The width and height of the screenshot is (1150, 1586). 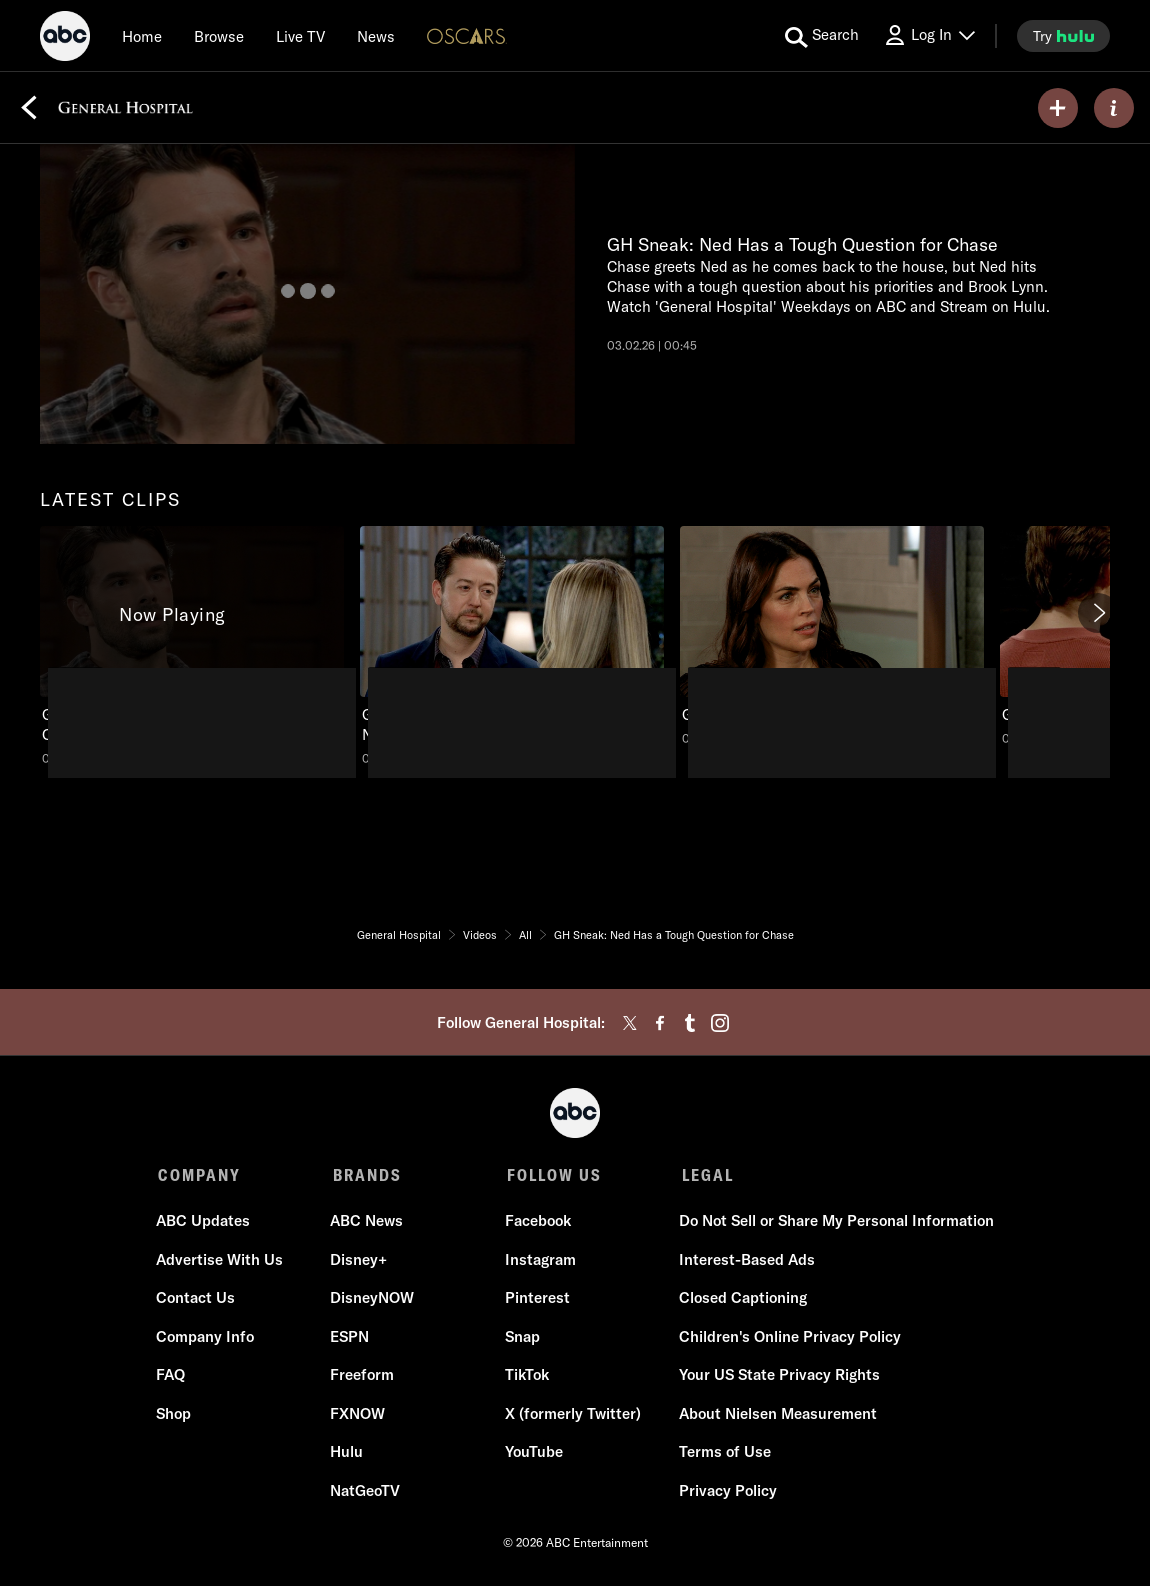 What do you see at coordinates (777, 1376) in the screenshot?
I see `Your US State Privacy Rights` at bounding box center [777, 1376].